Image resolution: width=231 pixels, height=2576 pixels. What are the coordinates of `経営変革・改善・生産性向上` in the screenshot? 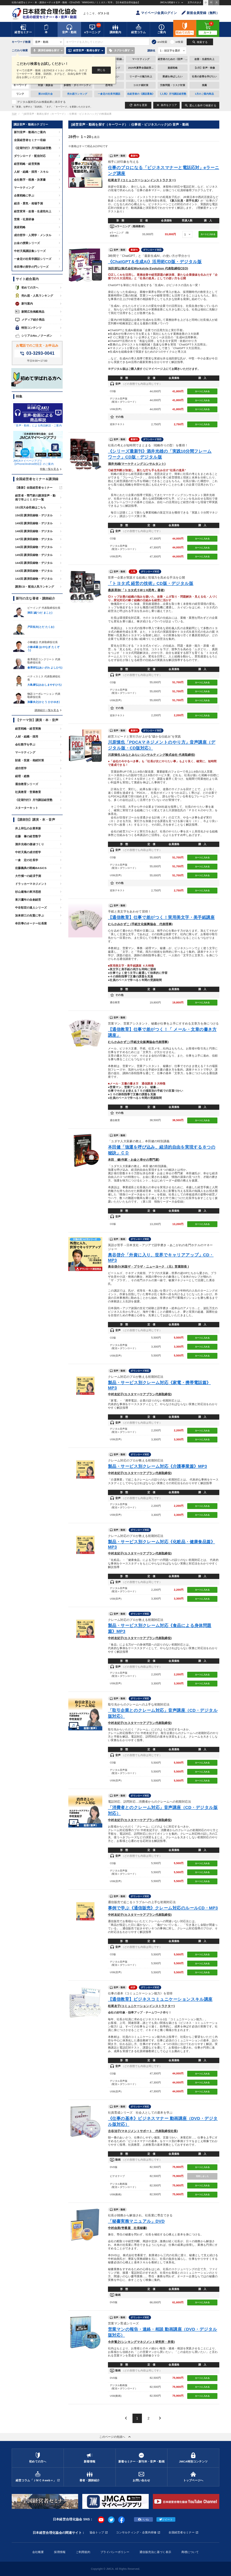 It's located at (33, 211).